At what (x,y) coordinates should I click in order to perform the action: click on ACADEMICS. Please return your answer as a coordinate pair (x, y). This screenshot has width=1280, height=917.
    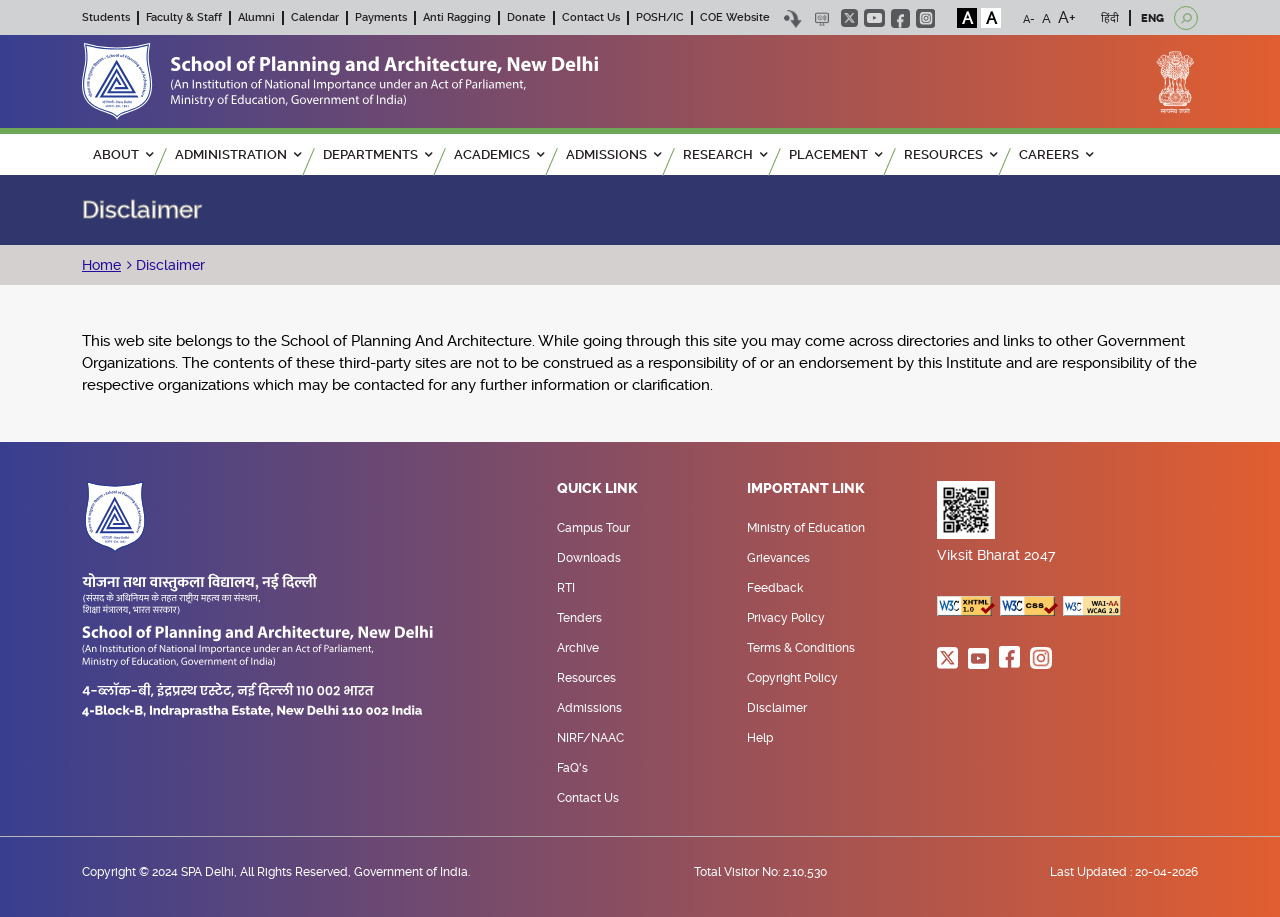
    Looking at the image, I should click on (499, 154).